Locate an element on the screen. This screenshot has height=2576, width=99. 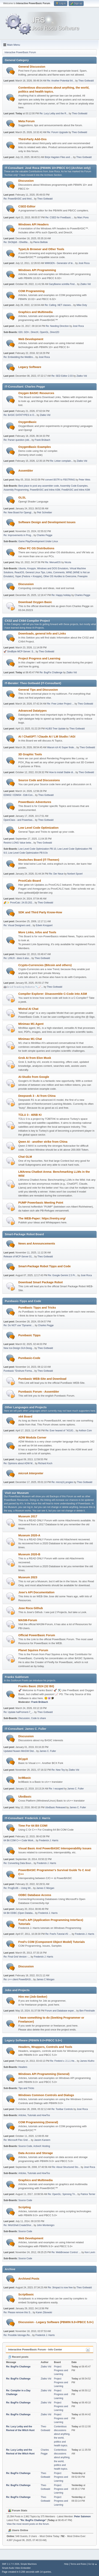
Other OS Hurdles to Overcome is located at coordinates (59, 576).